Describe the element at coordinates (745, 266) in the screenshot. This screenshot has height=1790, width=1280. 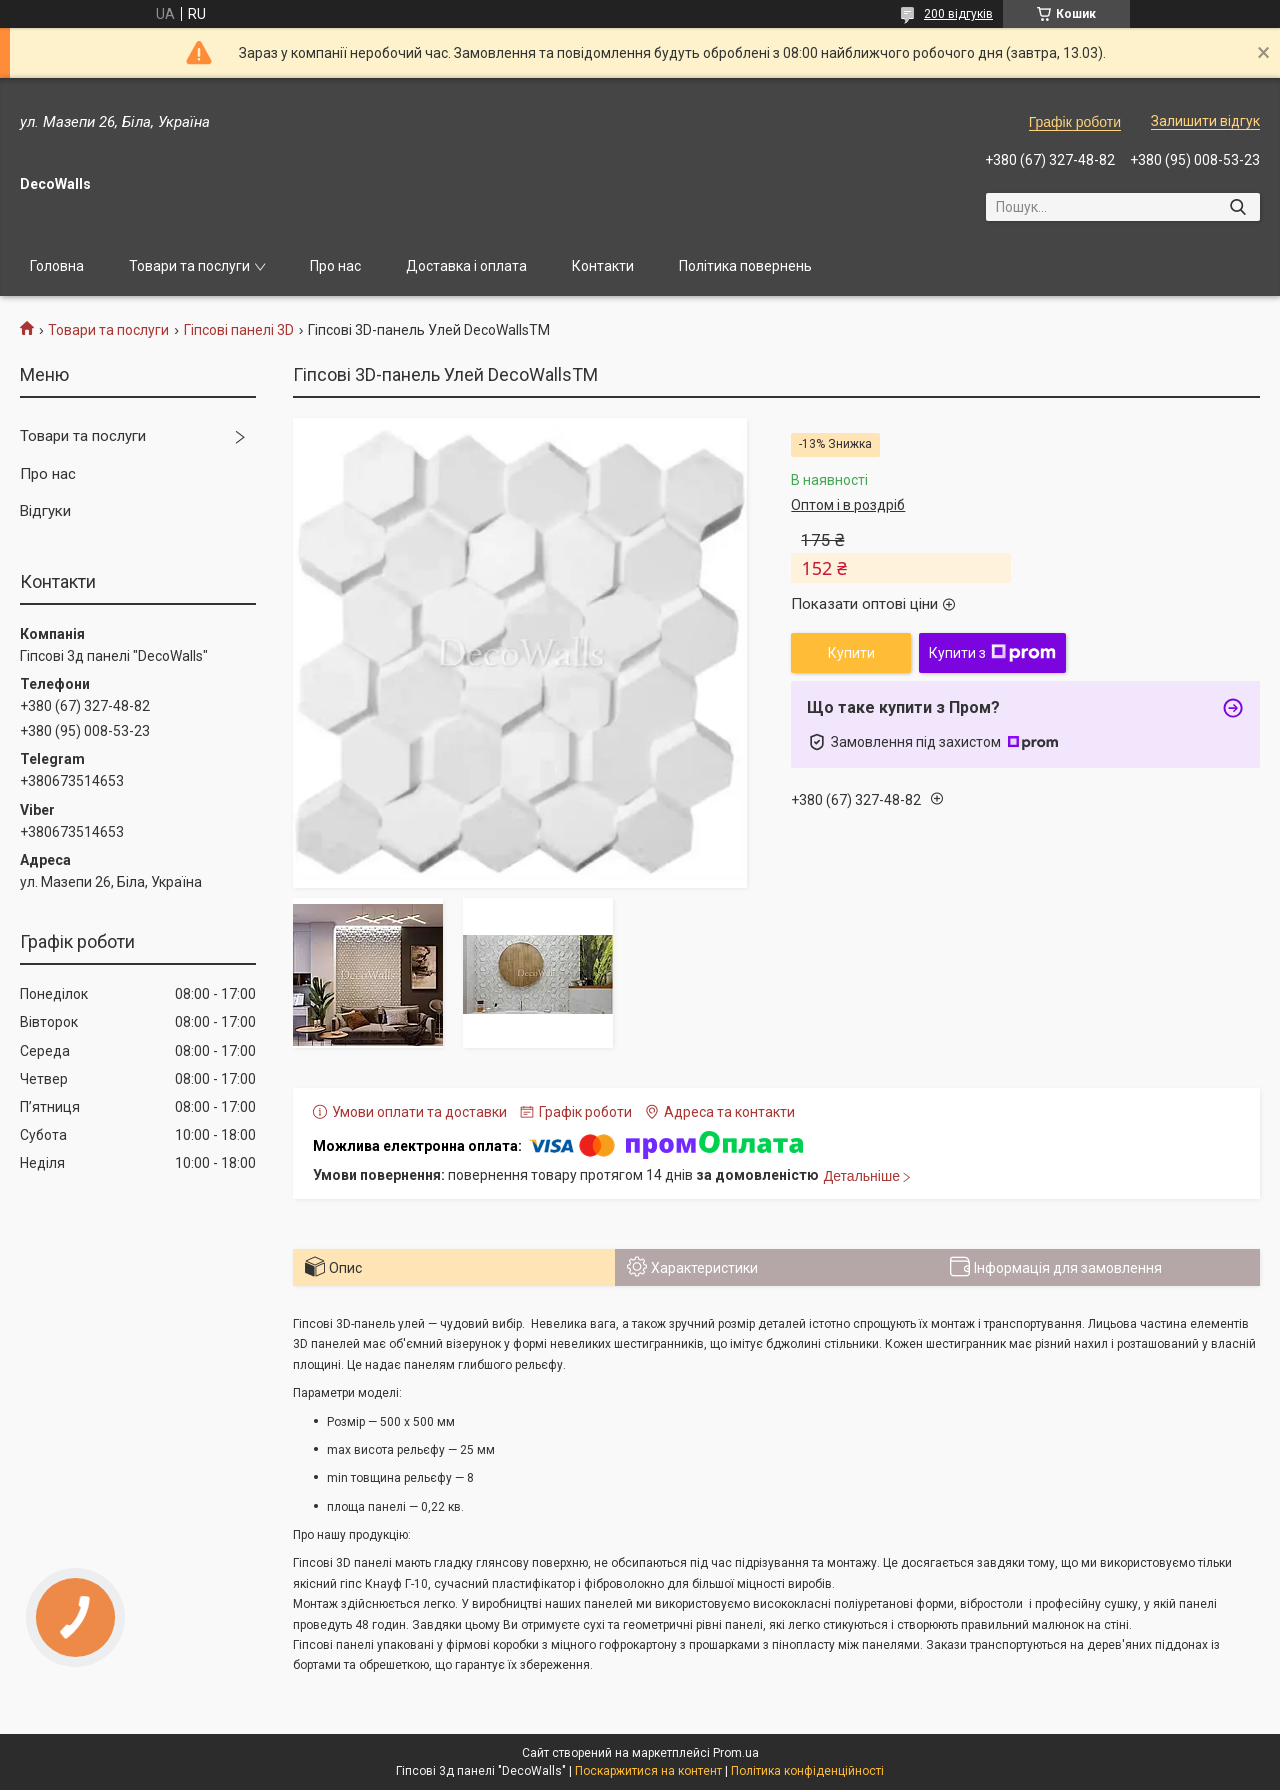
I see `Політика повернень` at that location.